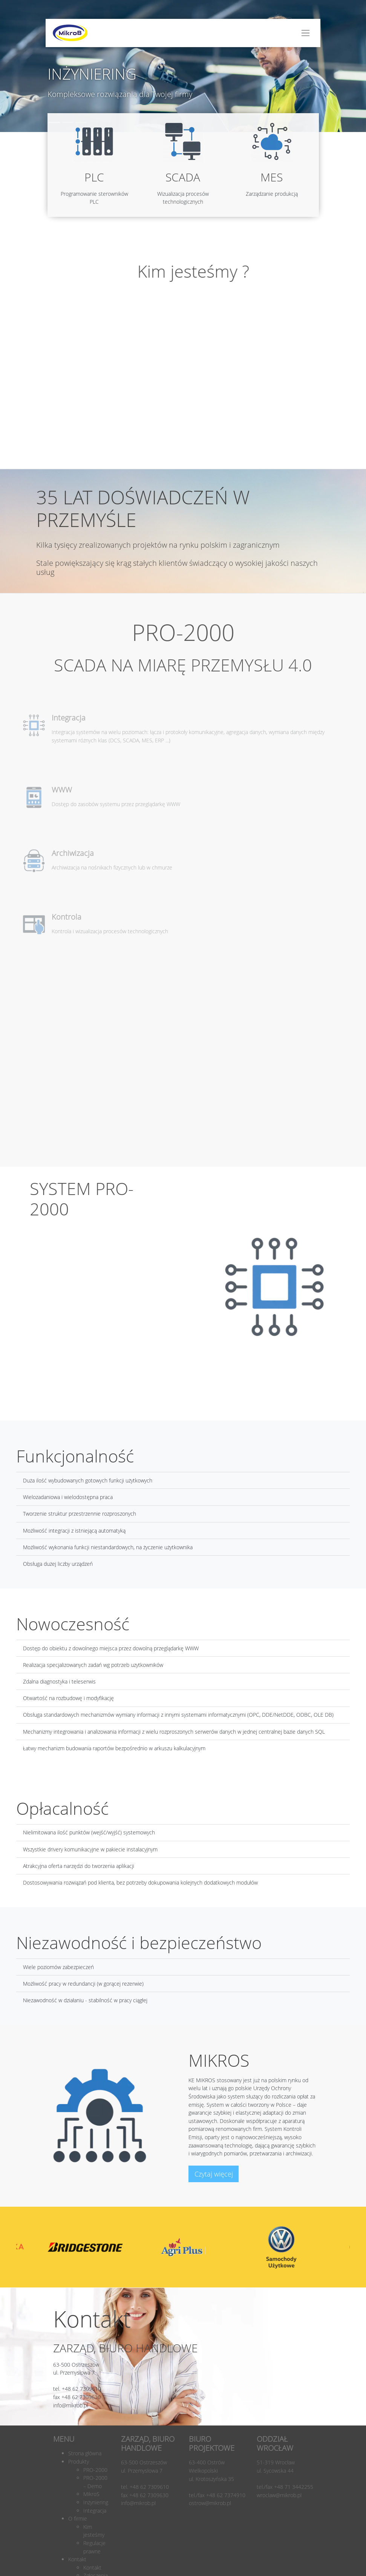 This screenshot has height=2576, width=366. What do you see at coordinates (213, 2173) in the screenshot?
I see `Czytaj więcej` at bounding box center [213, 2173].